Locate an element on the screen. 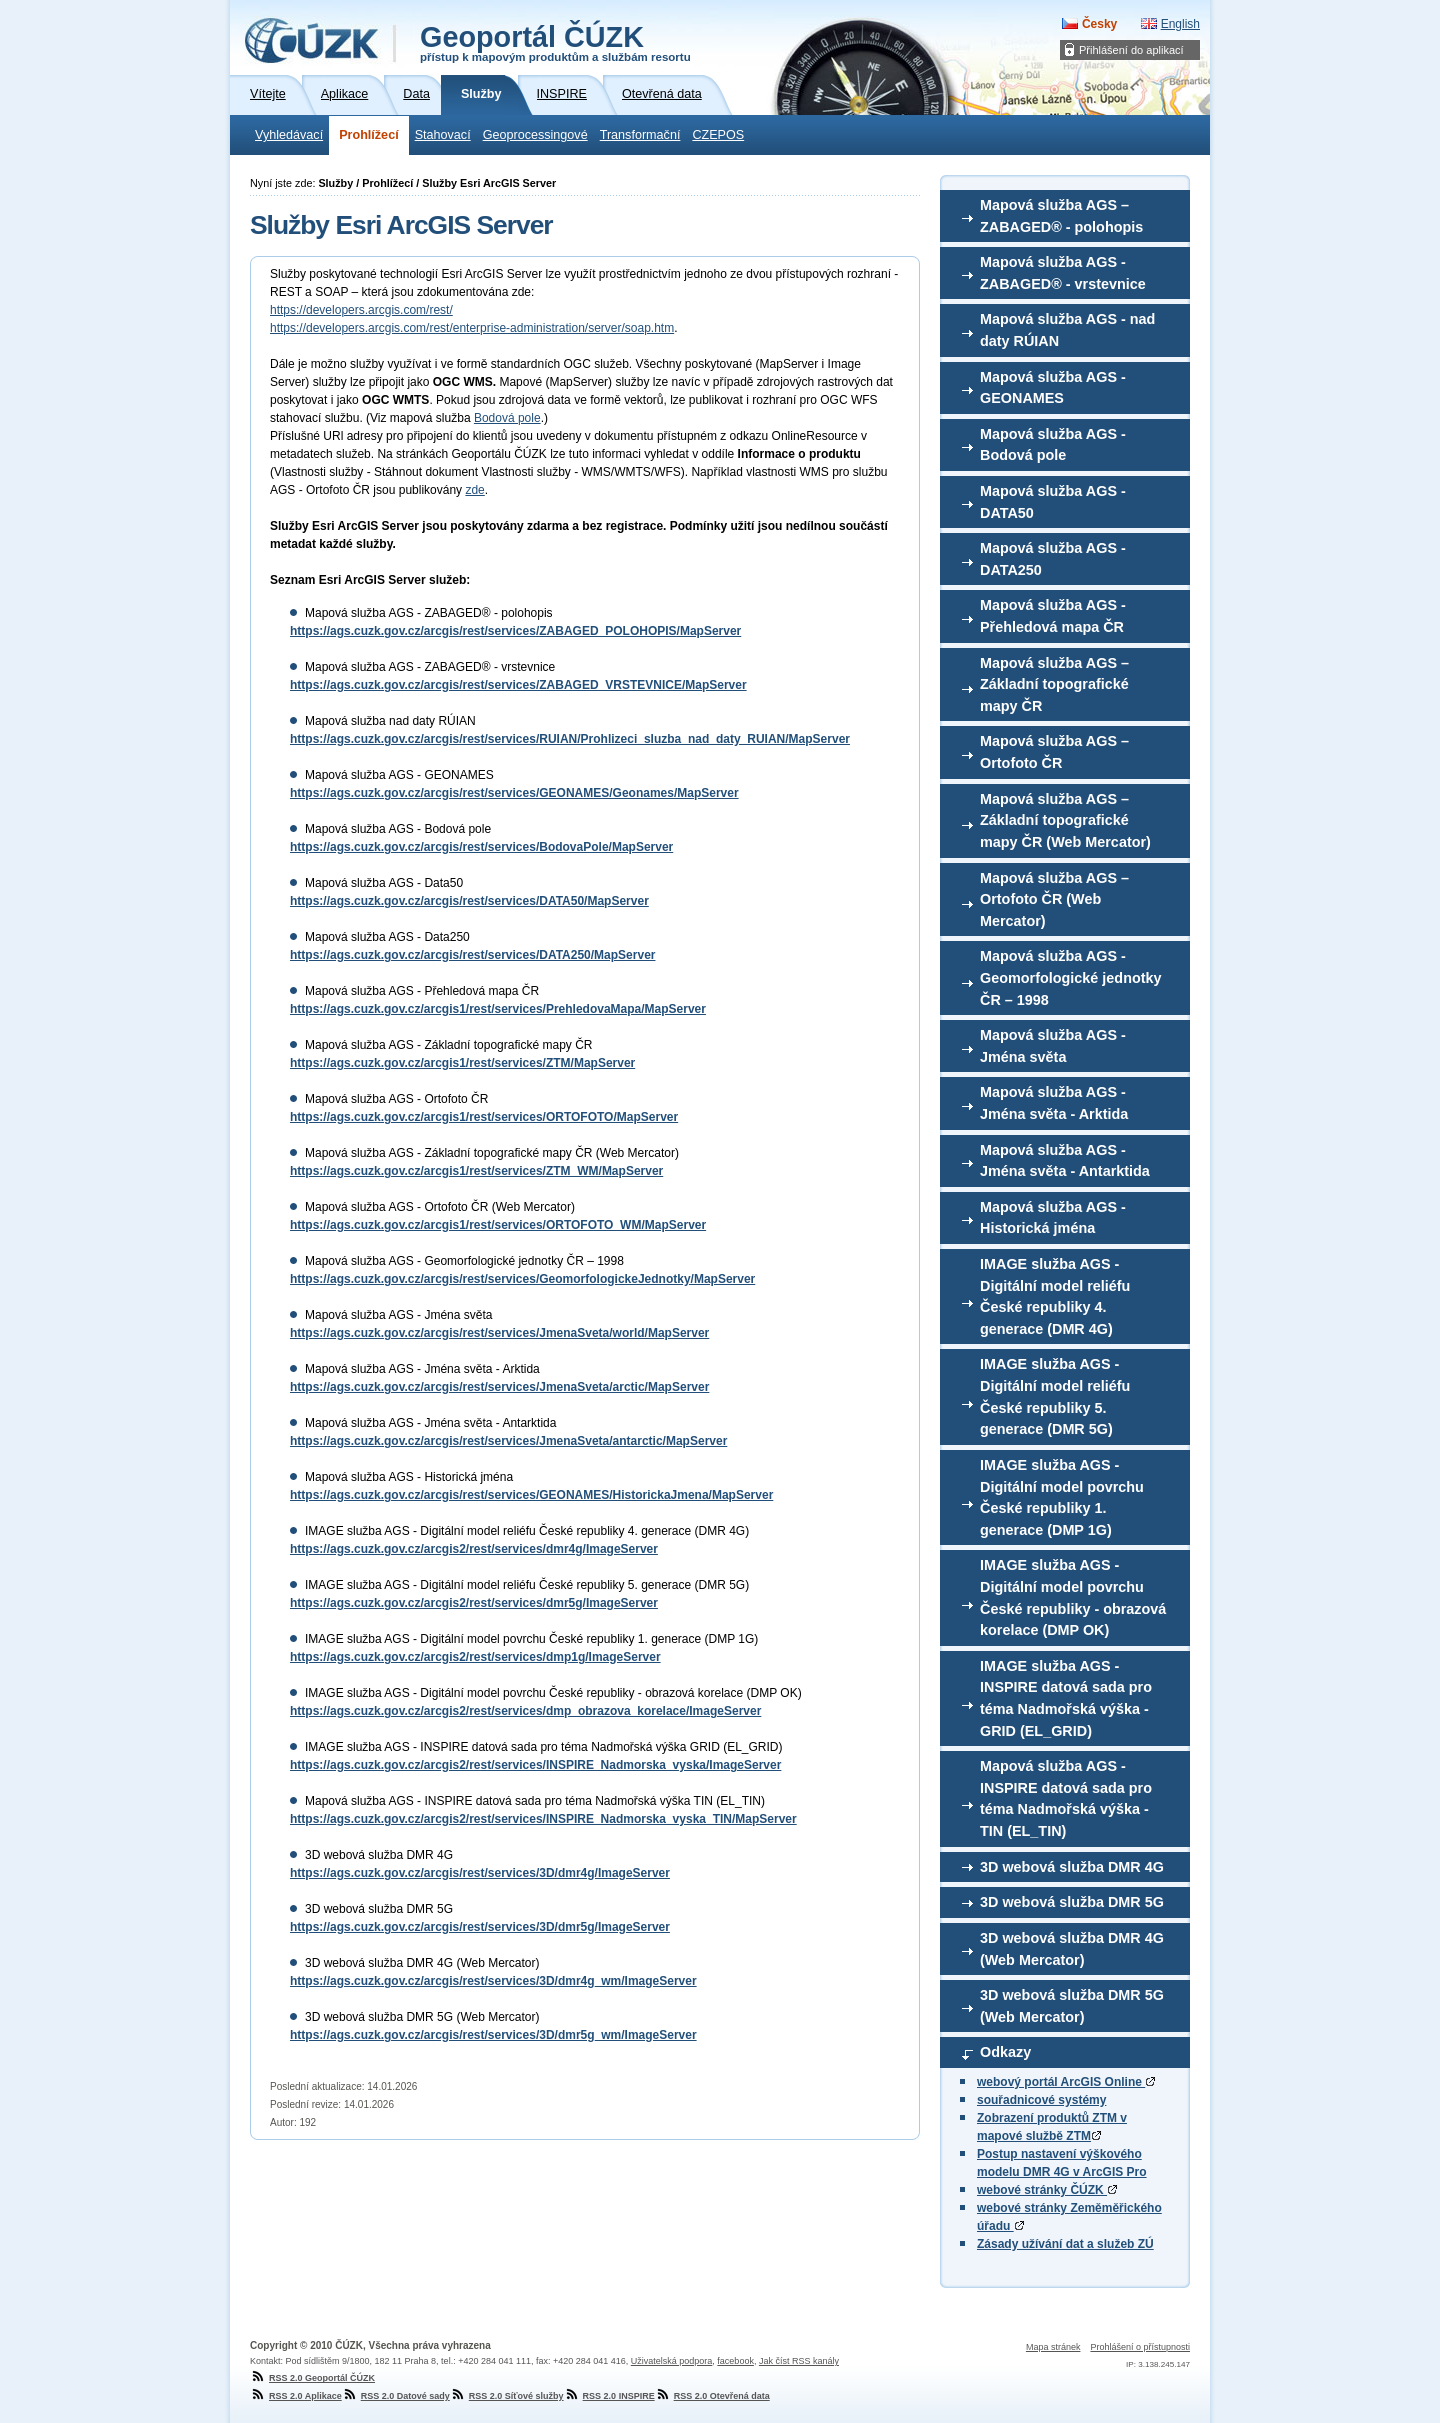  RSS 2.0 Aplikace is located at coordinates (296, 2396).